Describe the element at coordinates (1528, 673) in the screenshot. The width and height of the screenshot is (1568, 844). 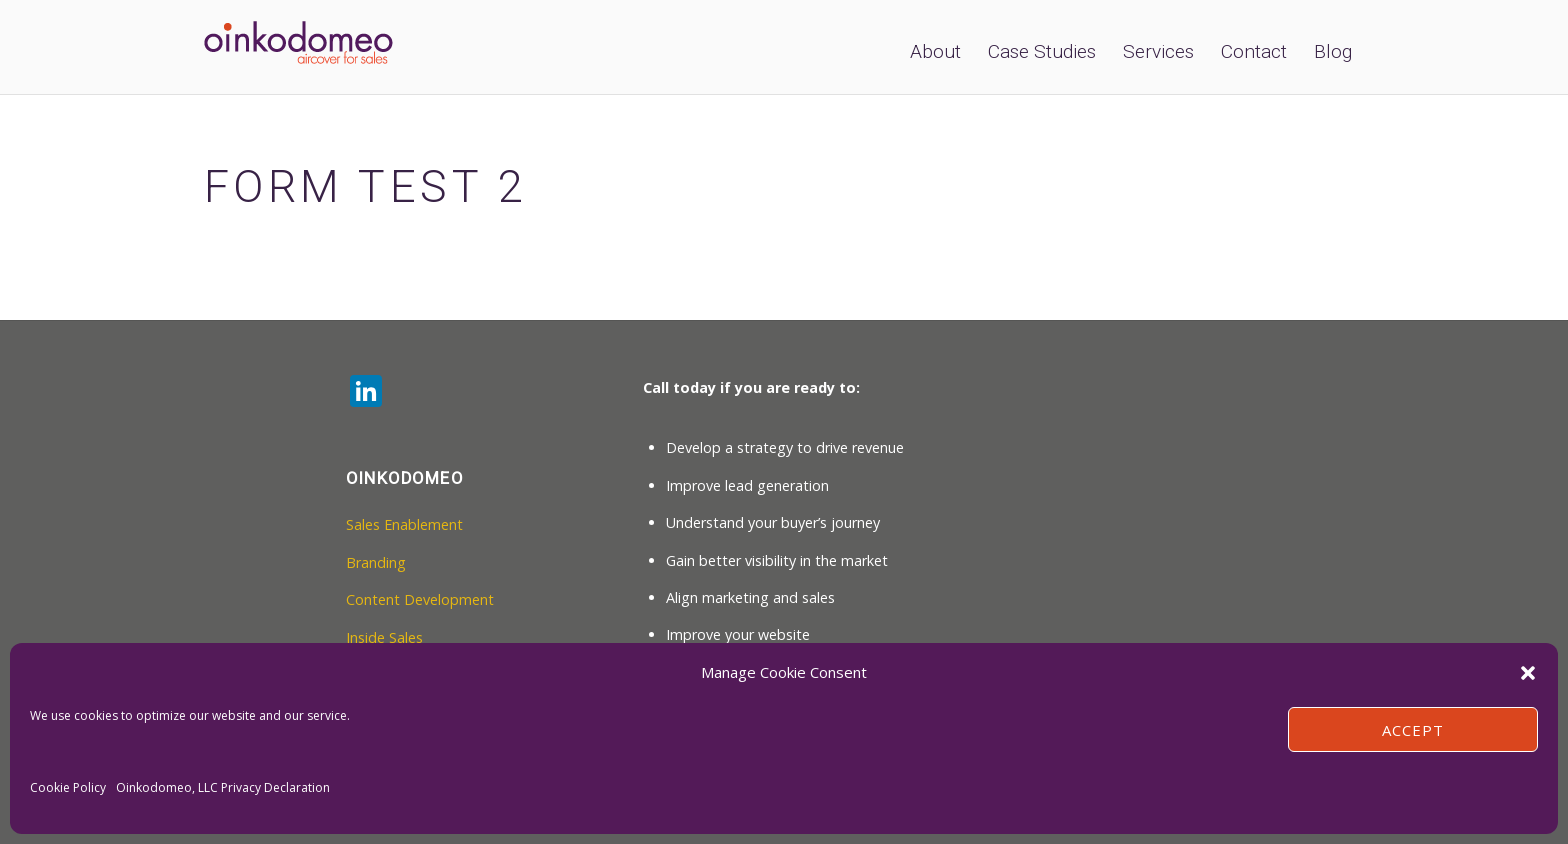
I see `[button]` at that location.